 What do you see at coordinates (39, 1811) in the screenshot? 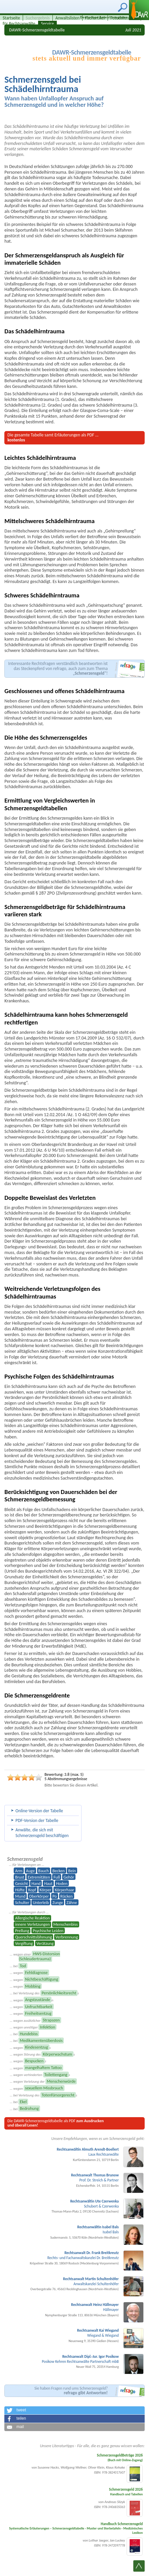
I see `Online-Version der Tabelle` at bounding box center [39, 1811].